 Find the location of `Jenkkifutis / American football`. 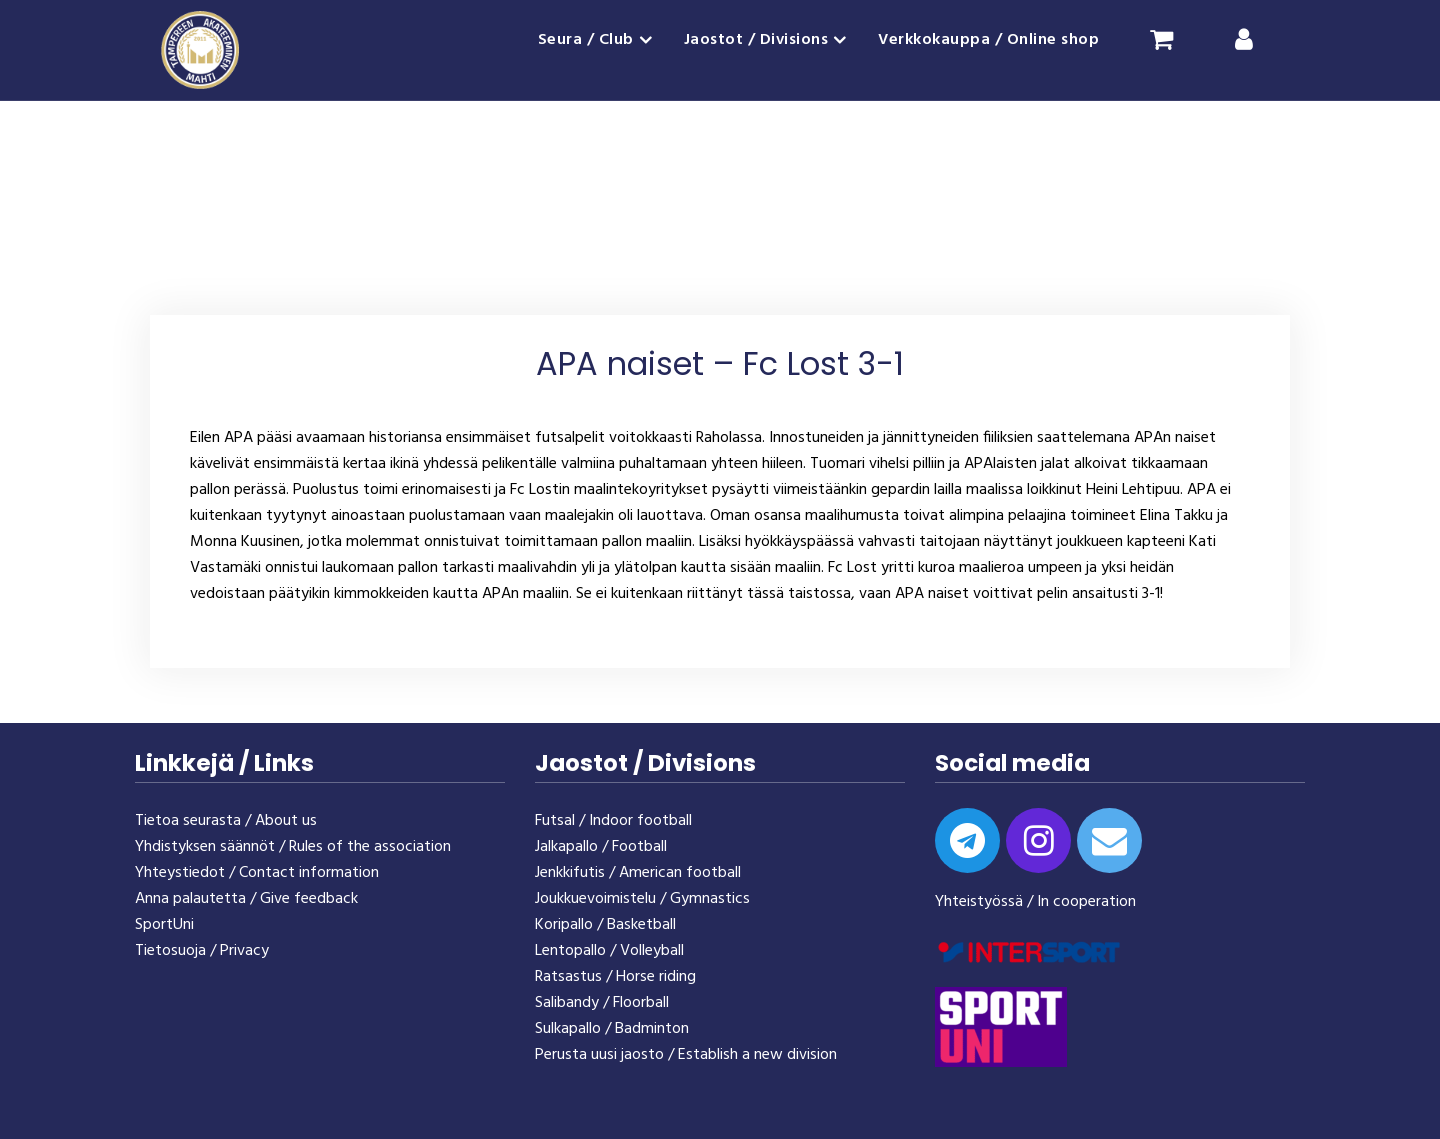

Jenkkifutis / American football is located at coordinates (638, 873).